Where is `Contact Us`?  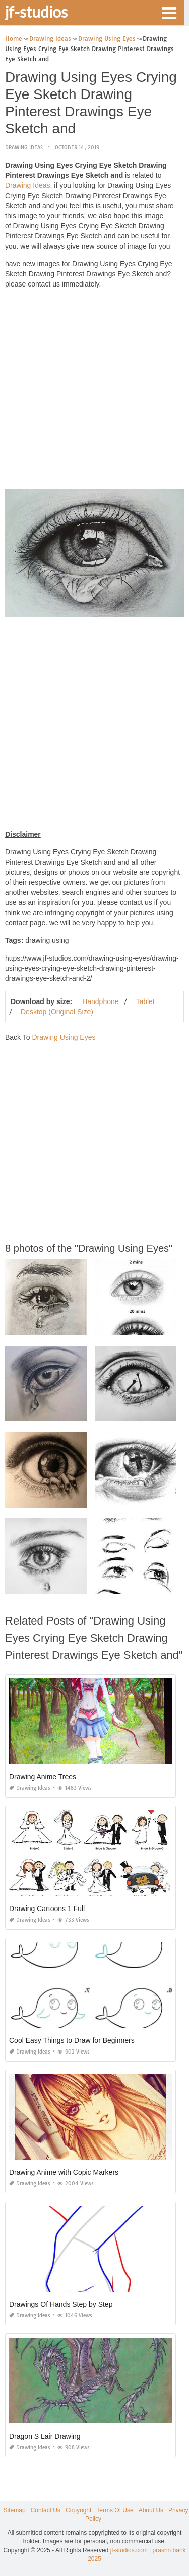 Contact Us is located at coordinates (45, 2510).